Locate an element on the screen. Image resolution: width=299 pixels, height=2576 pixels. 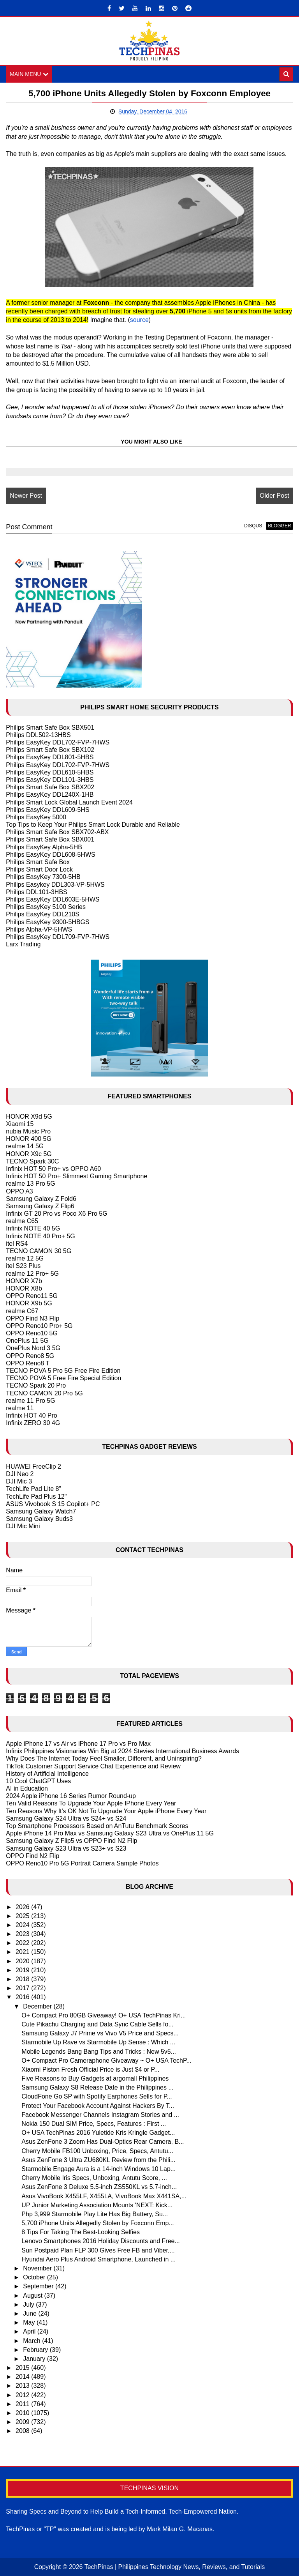
TikTok Customer Support Service Chat Experience and Review is located at coordinates (93, 1766).